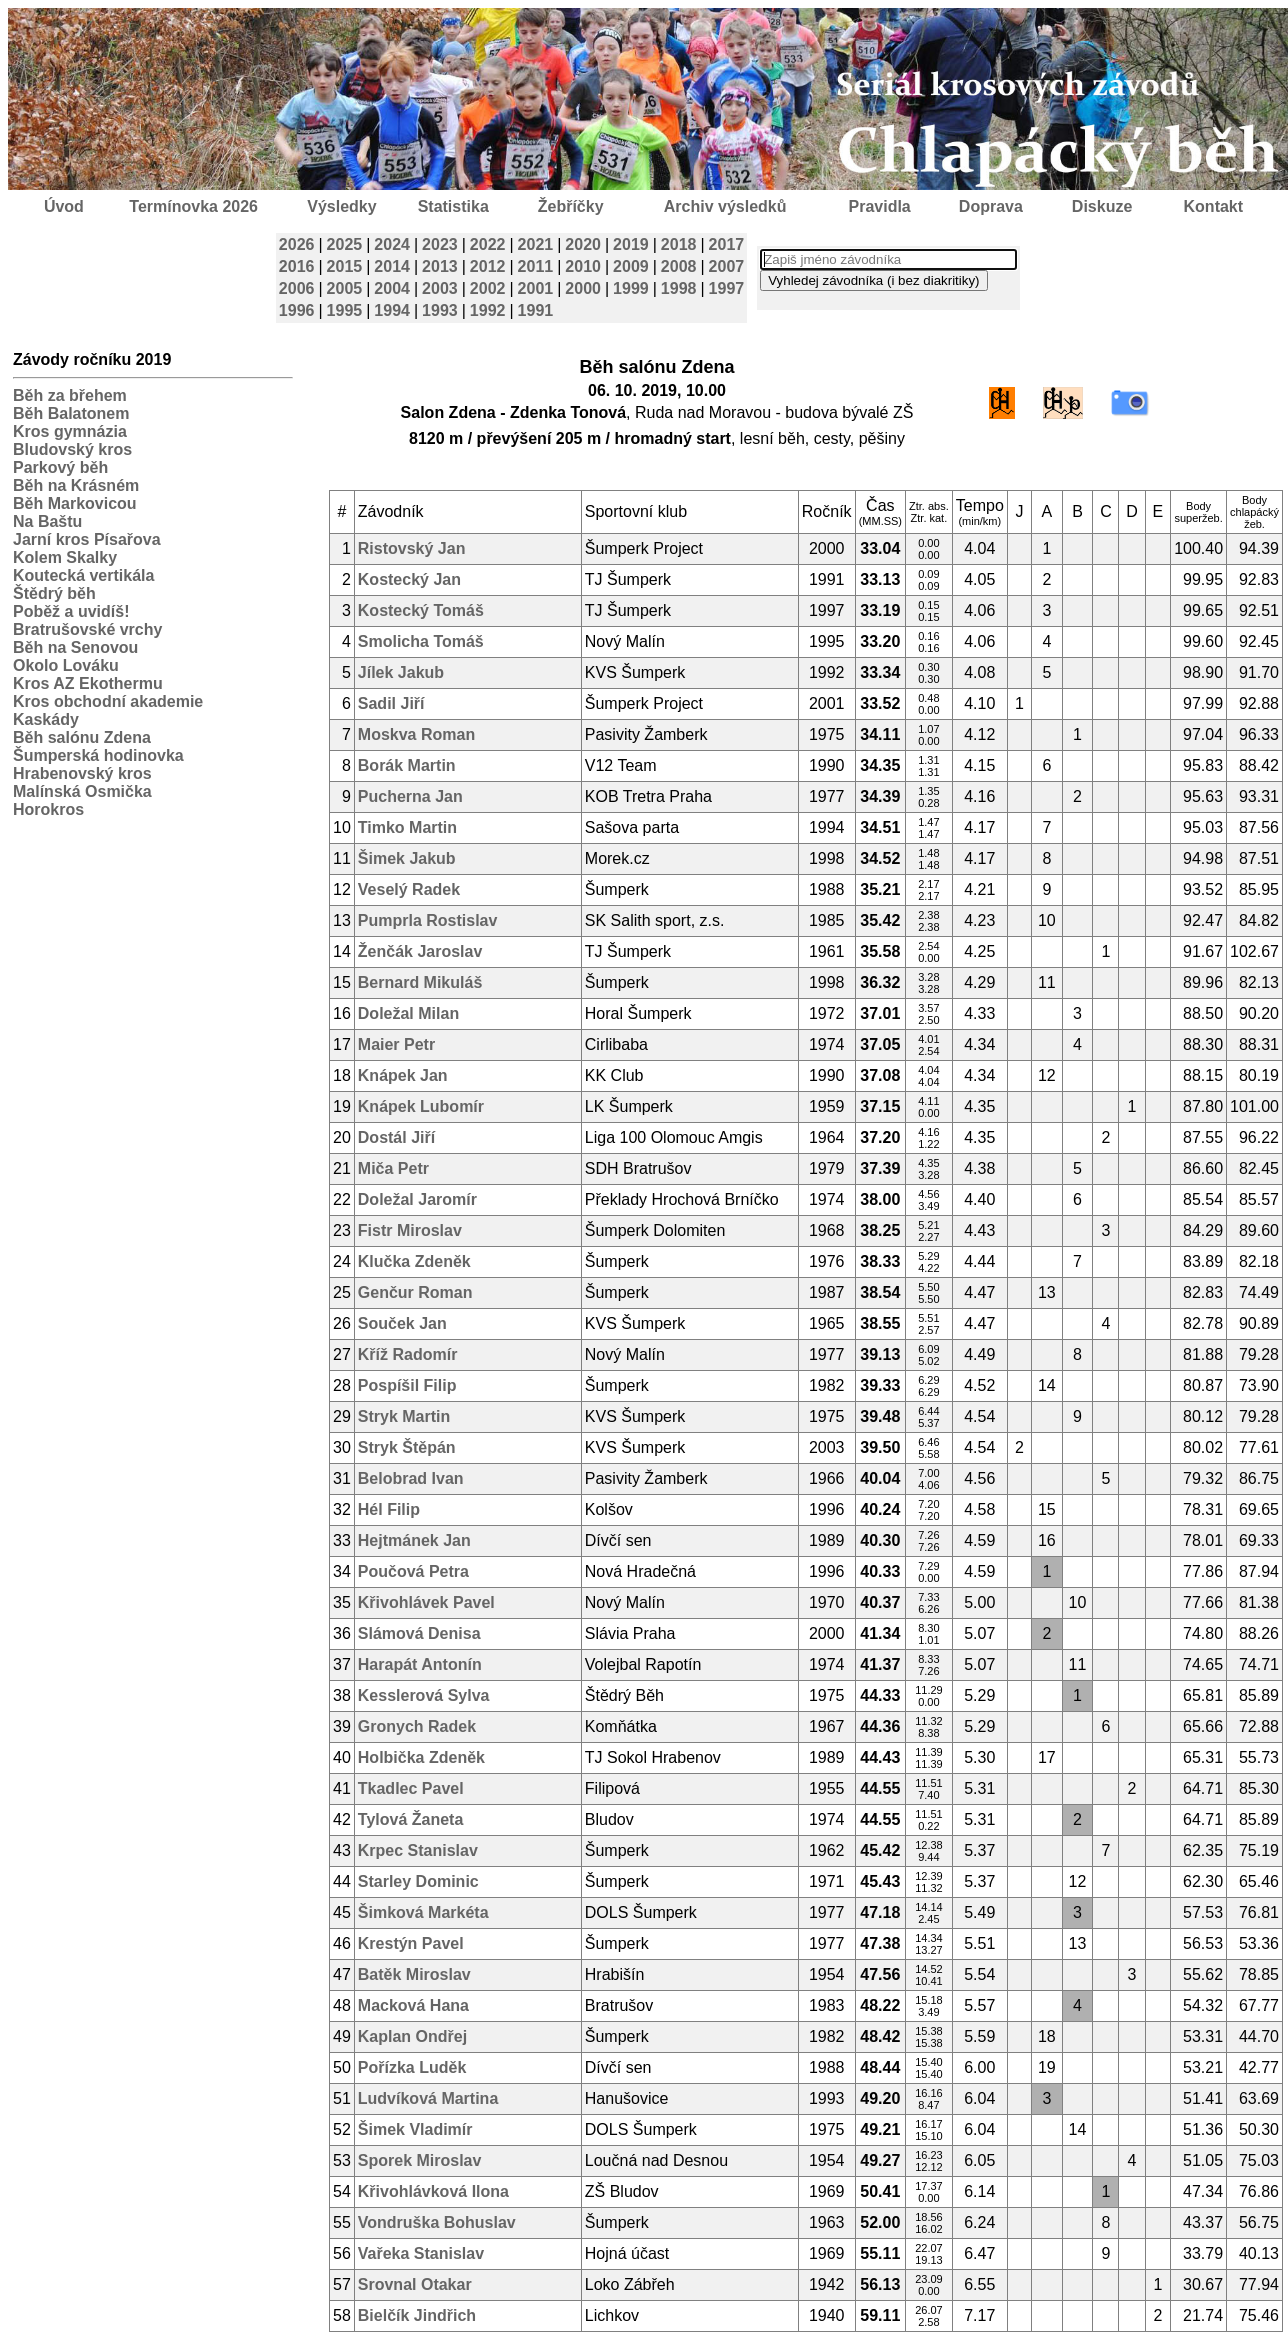 The width and height of the screenshot is (1288, 2337). What do you see at coordinates (392, 288) in the screenshot?
I see `2004` at bounding box center [392, 288].